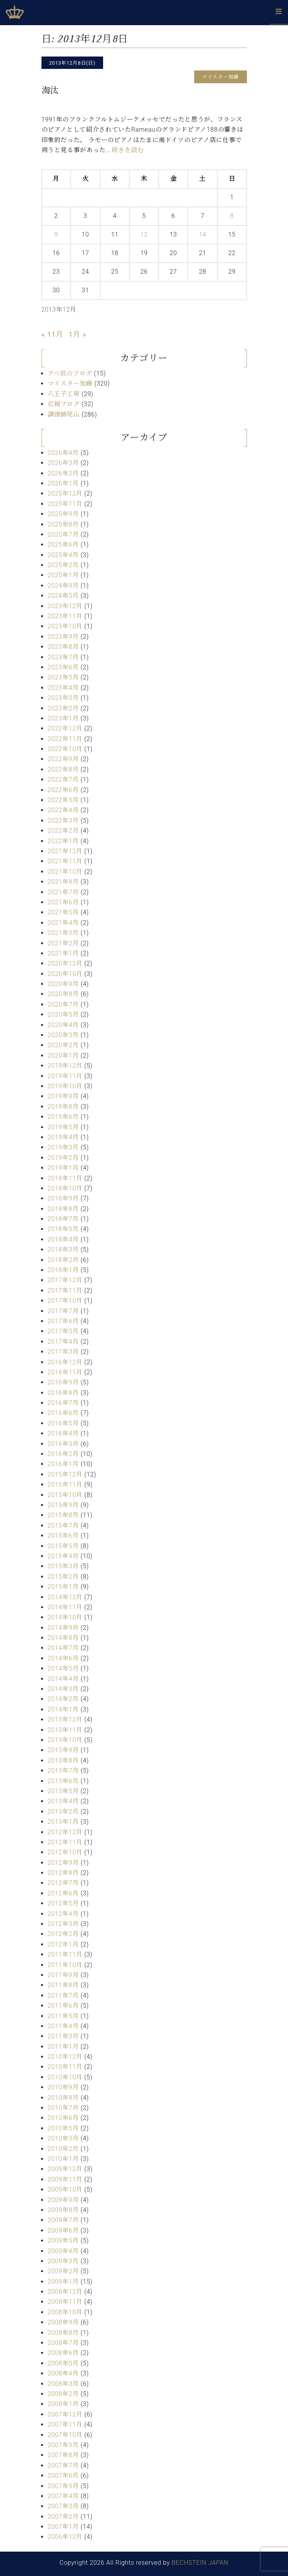 The height and width of the screenshot is (2576, 288). Describe the element at coordinates (65, 739) in the screenshot. I see `2022年11月` at that location.